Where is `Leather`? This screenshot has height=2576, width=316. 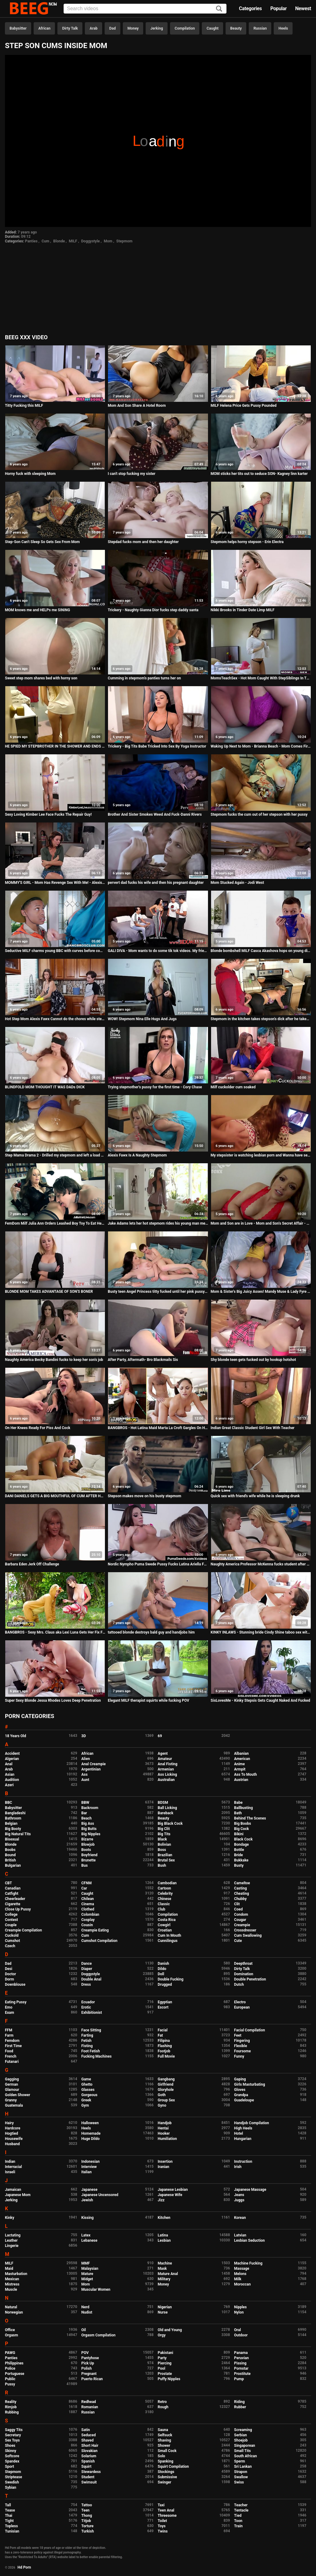
Leather is located at coordinates (11, 2240).